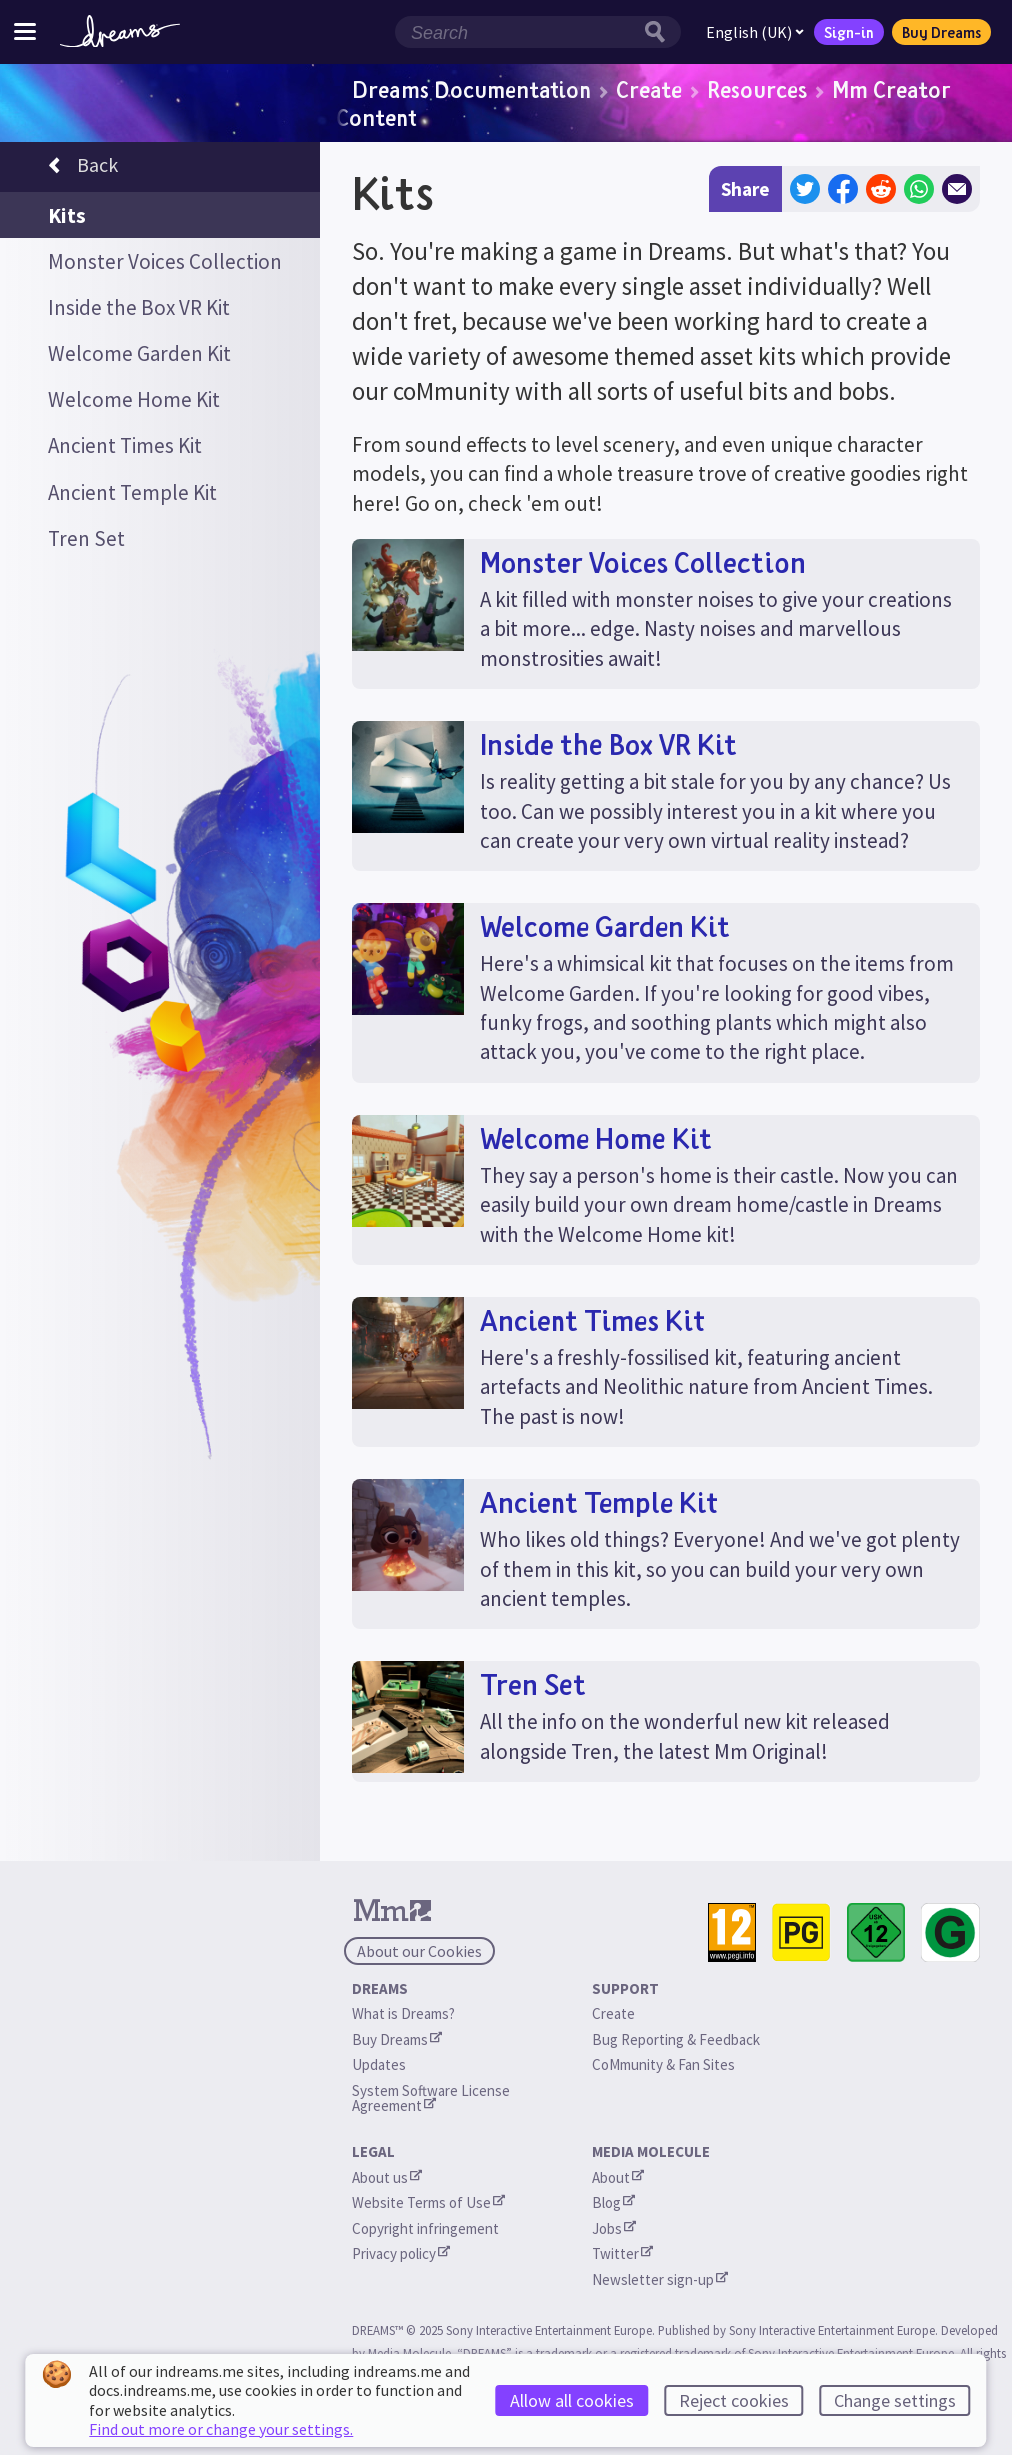  What do you see at coordinates (755, 32) in the screenshot?
I see `English (UK)` at bounding box center [755, 32].